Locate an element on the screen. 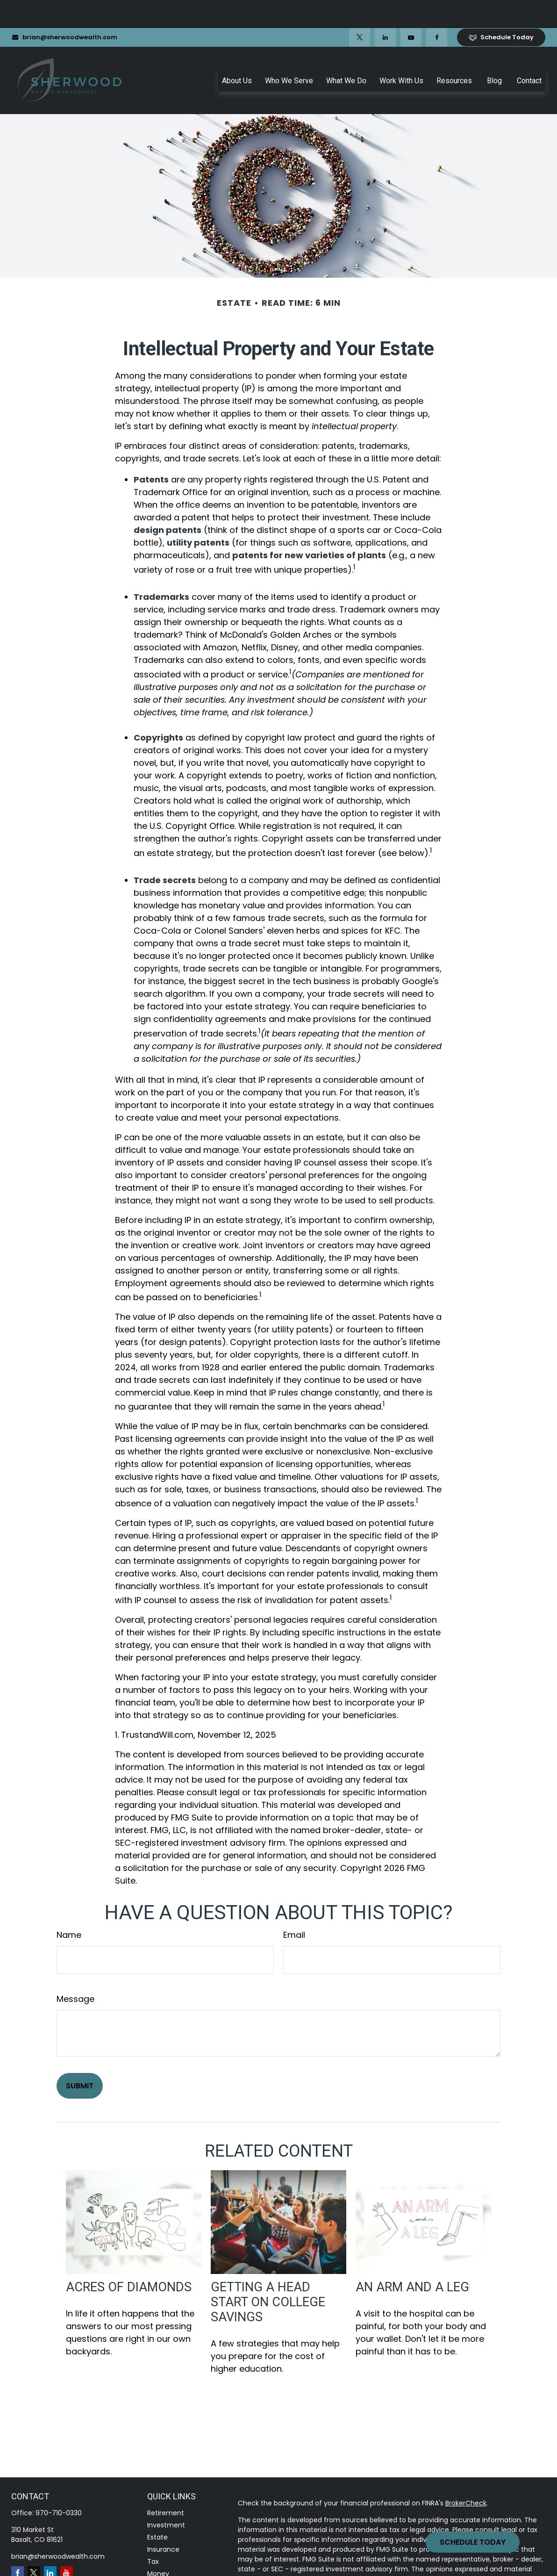 The width and height of the screenshot is (557, 2576). [Facebook] is located at coordinates (436, 9).